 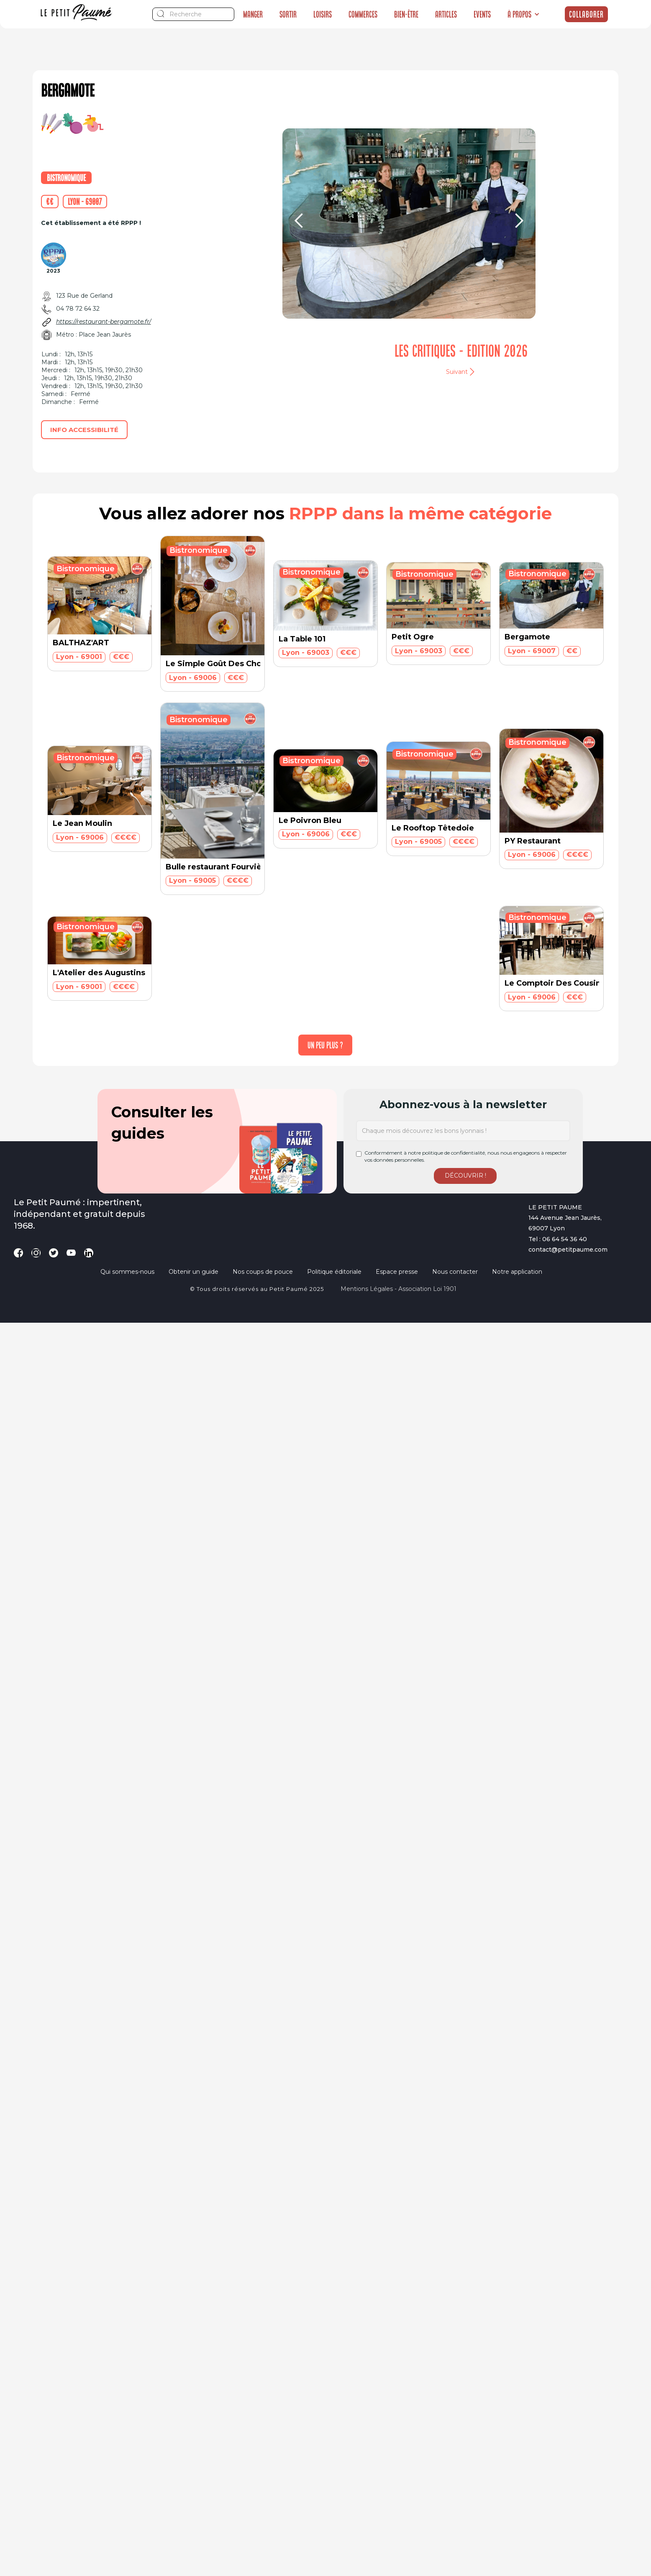 What do you see at coordinates (586, 14) in the screenshot?
I see `Collaborer` at bounding box center [586, 14].